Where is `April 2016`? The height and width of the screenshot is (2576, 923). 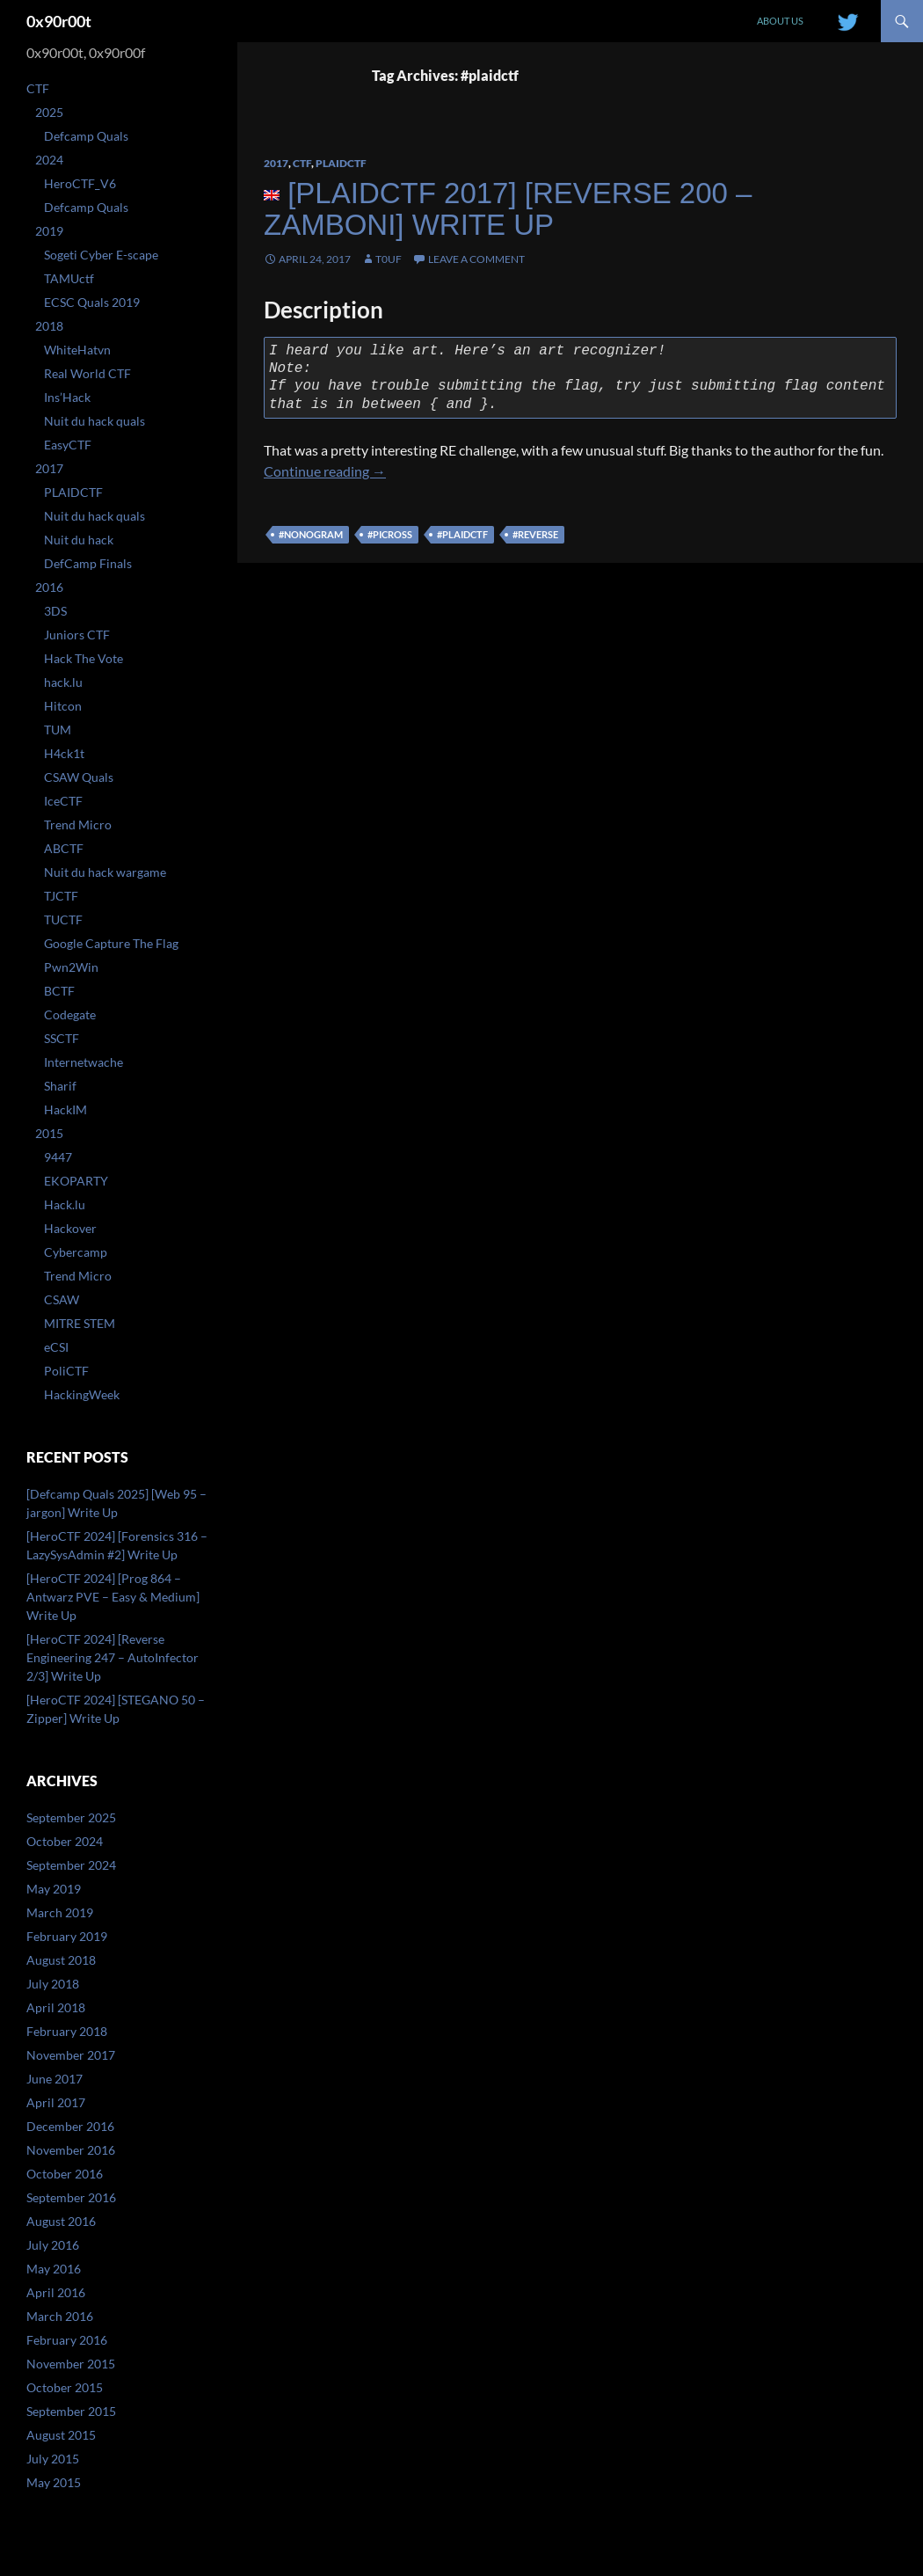
April 2016 is located at coordinates (55, 2292).